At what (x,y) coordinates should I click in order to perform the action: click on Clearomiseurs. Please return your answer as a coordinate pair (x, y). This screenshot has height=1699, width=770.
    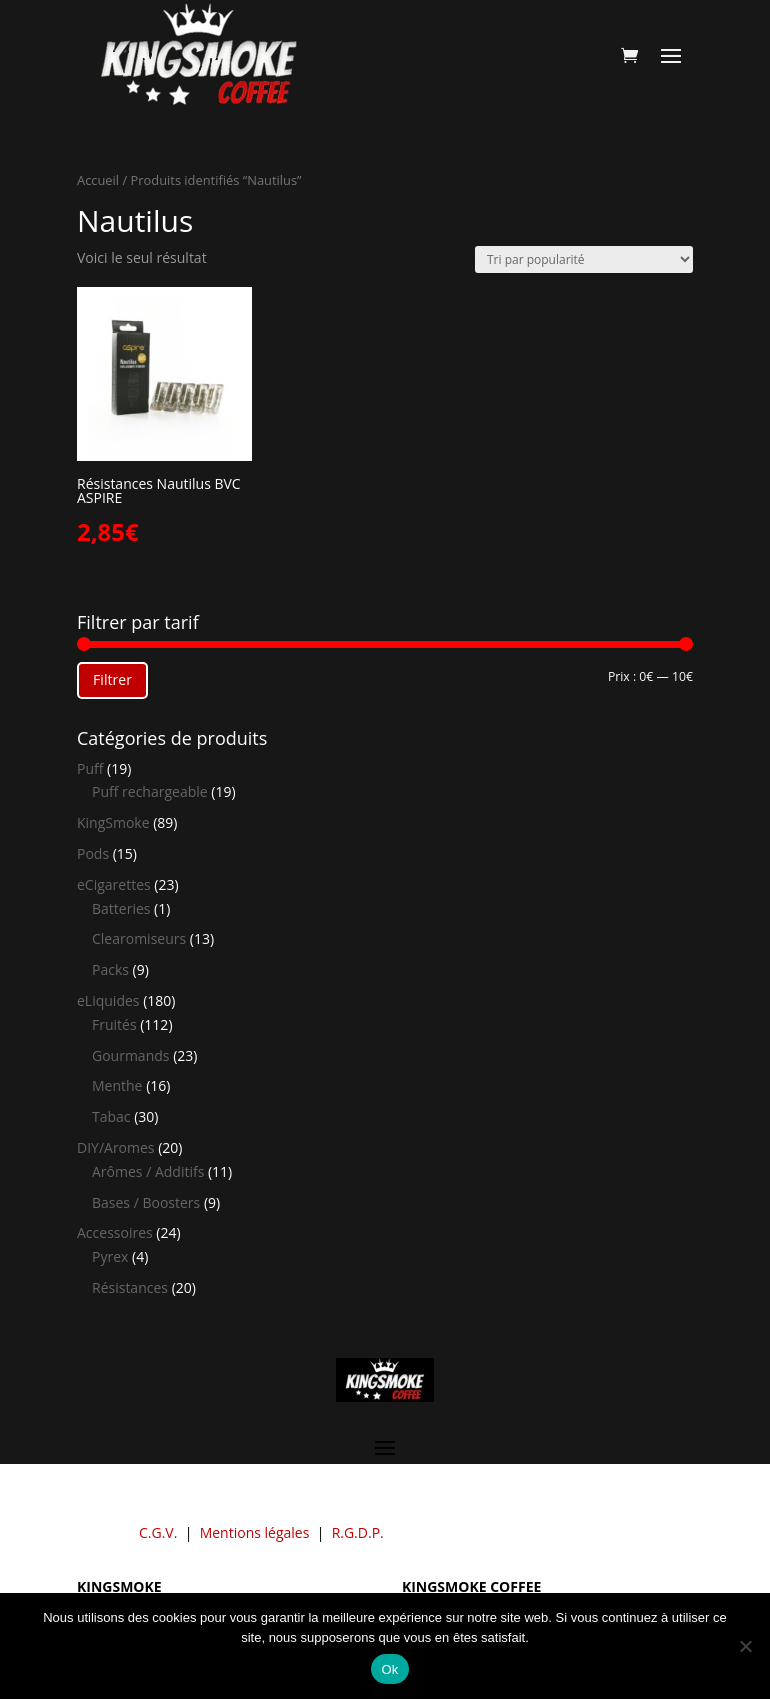
    Looking at the image, I should click on (139, 938).